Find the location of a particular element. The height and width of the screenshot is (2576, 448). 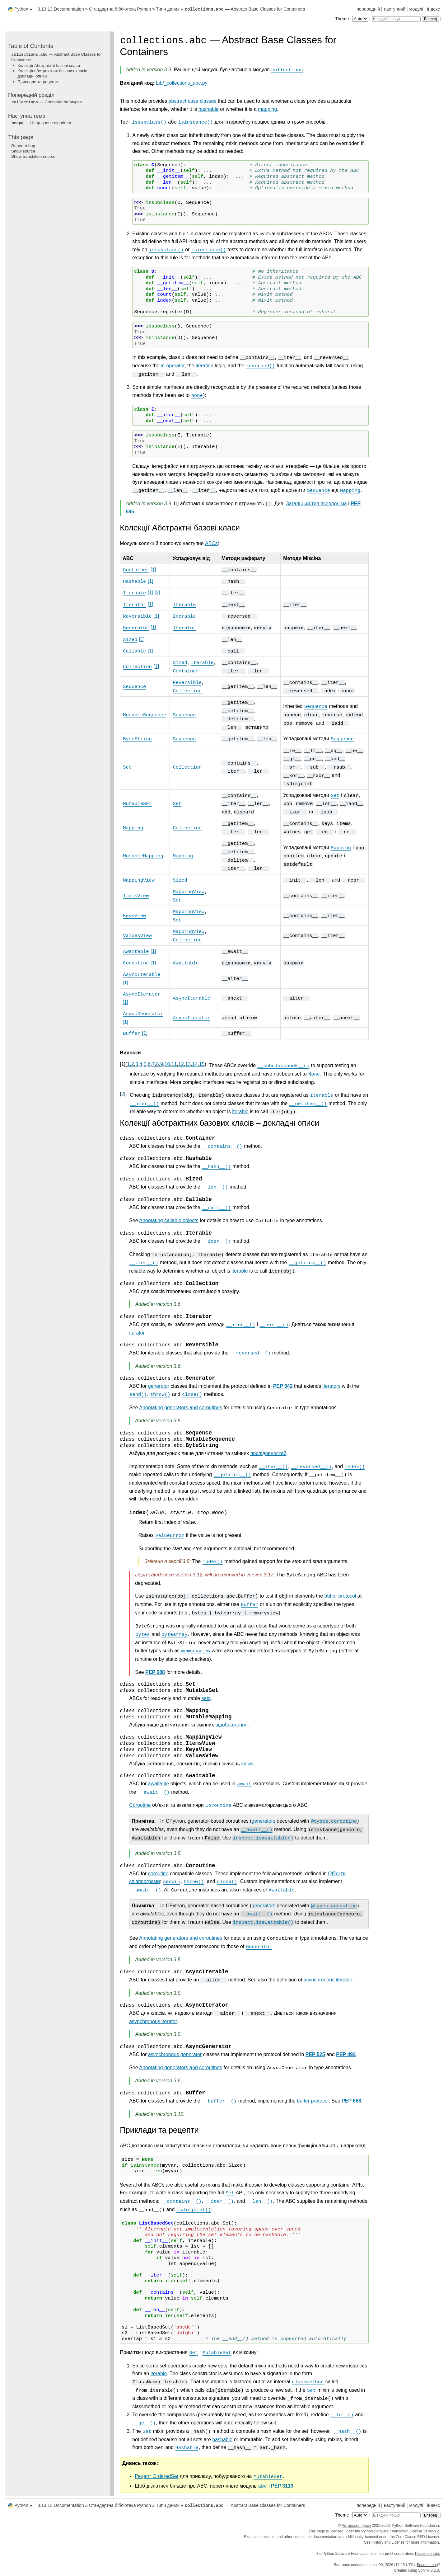

[Швидкий пошук] is located at coordinates (396, 19).